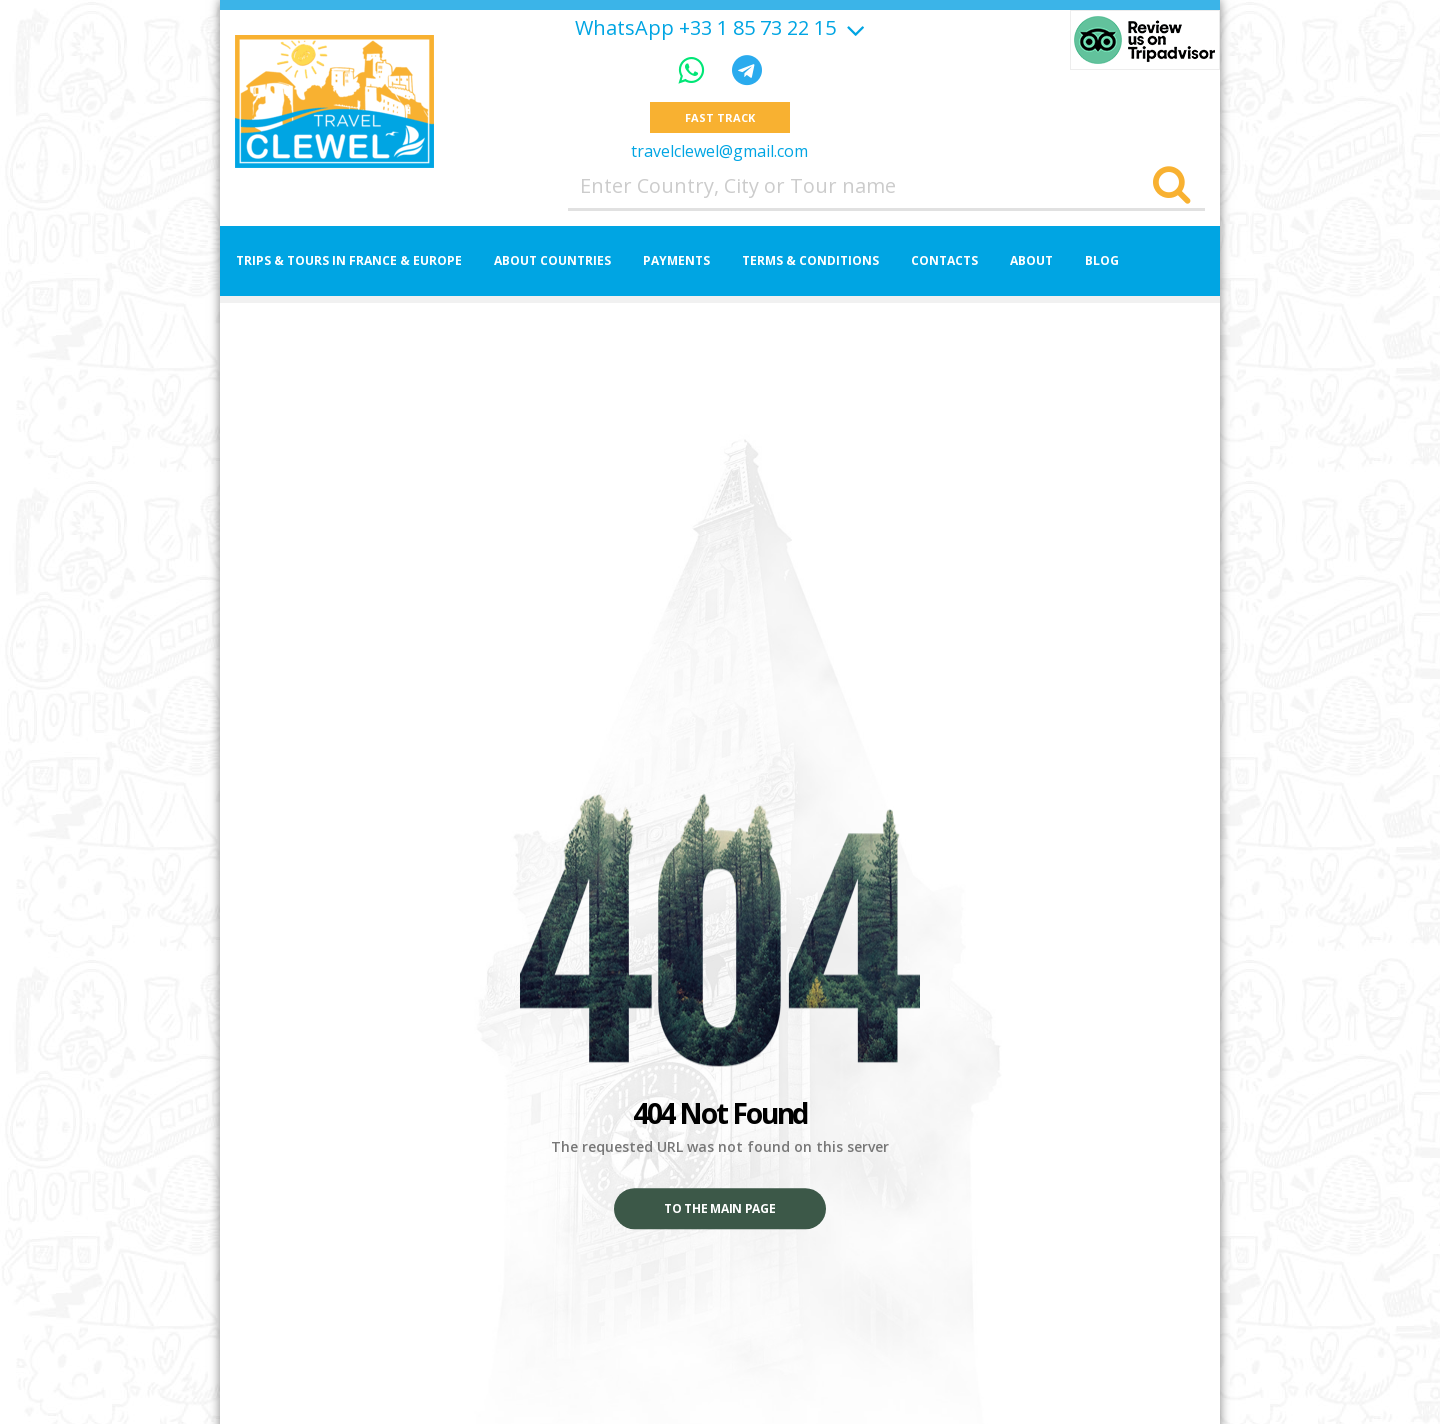  Describe the element at coordinates (1102, 260) in the screenshot. I see `Blog` at that location.